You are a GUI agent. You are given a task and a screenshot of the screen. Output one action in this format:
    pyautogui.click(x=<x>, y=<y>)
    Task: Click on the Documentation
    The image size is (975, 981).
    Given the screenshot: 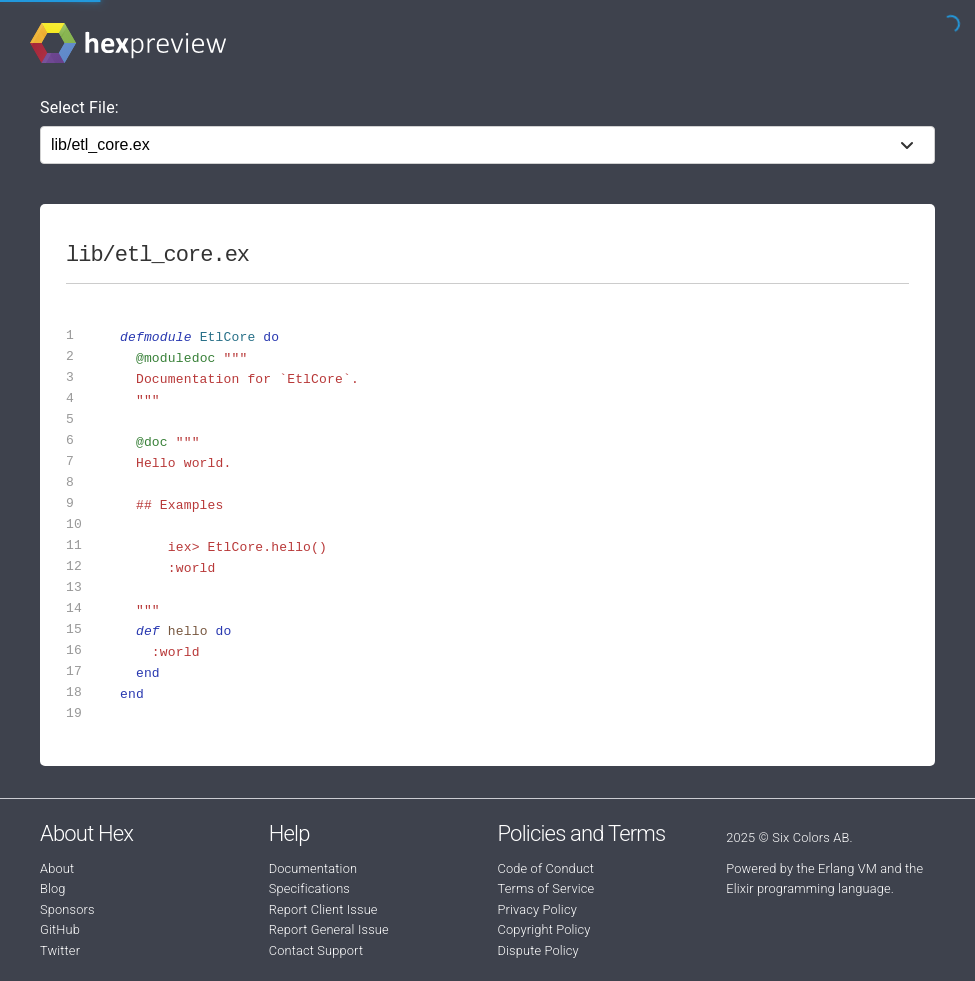 What is the action you would take?
    pyautogui.click(x=313, y=868)
    